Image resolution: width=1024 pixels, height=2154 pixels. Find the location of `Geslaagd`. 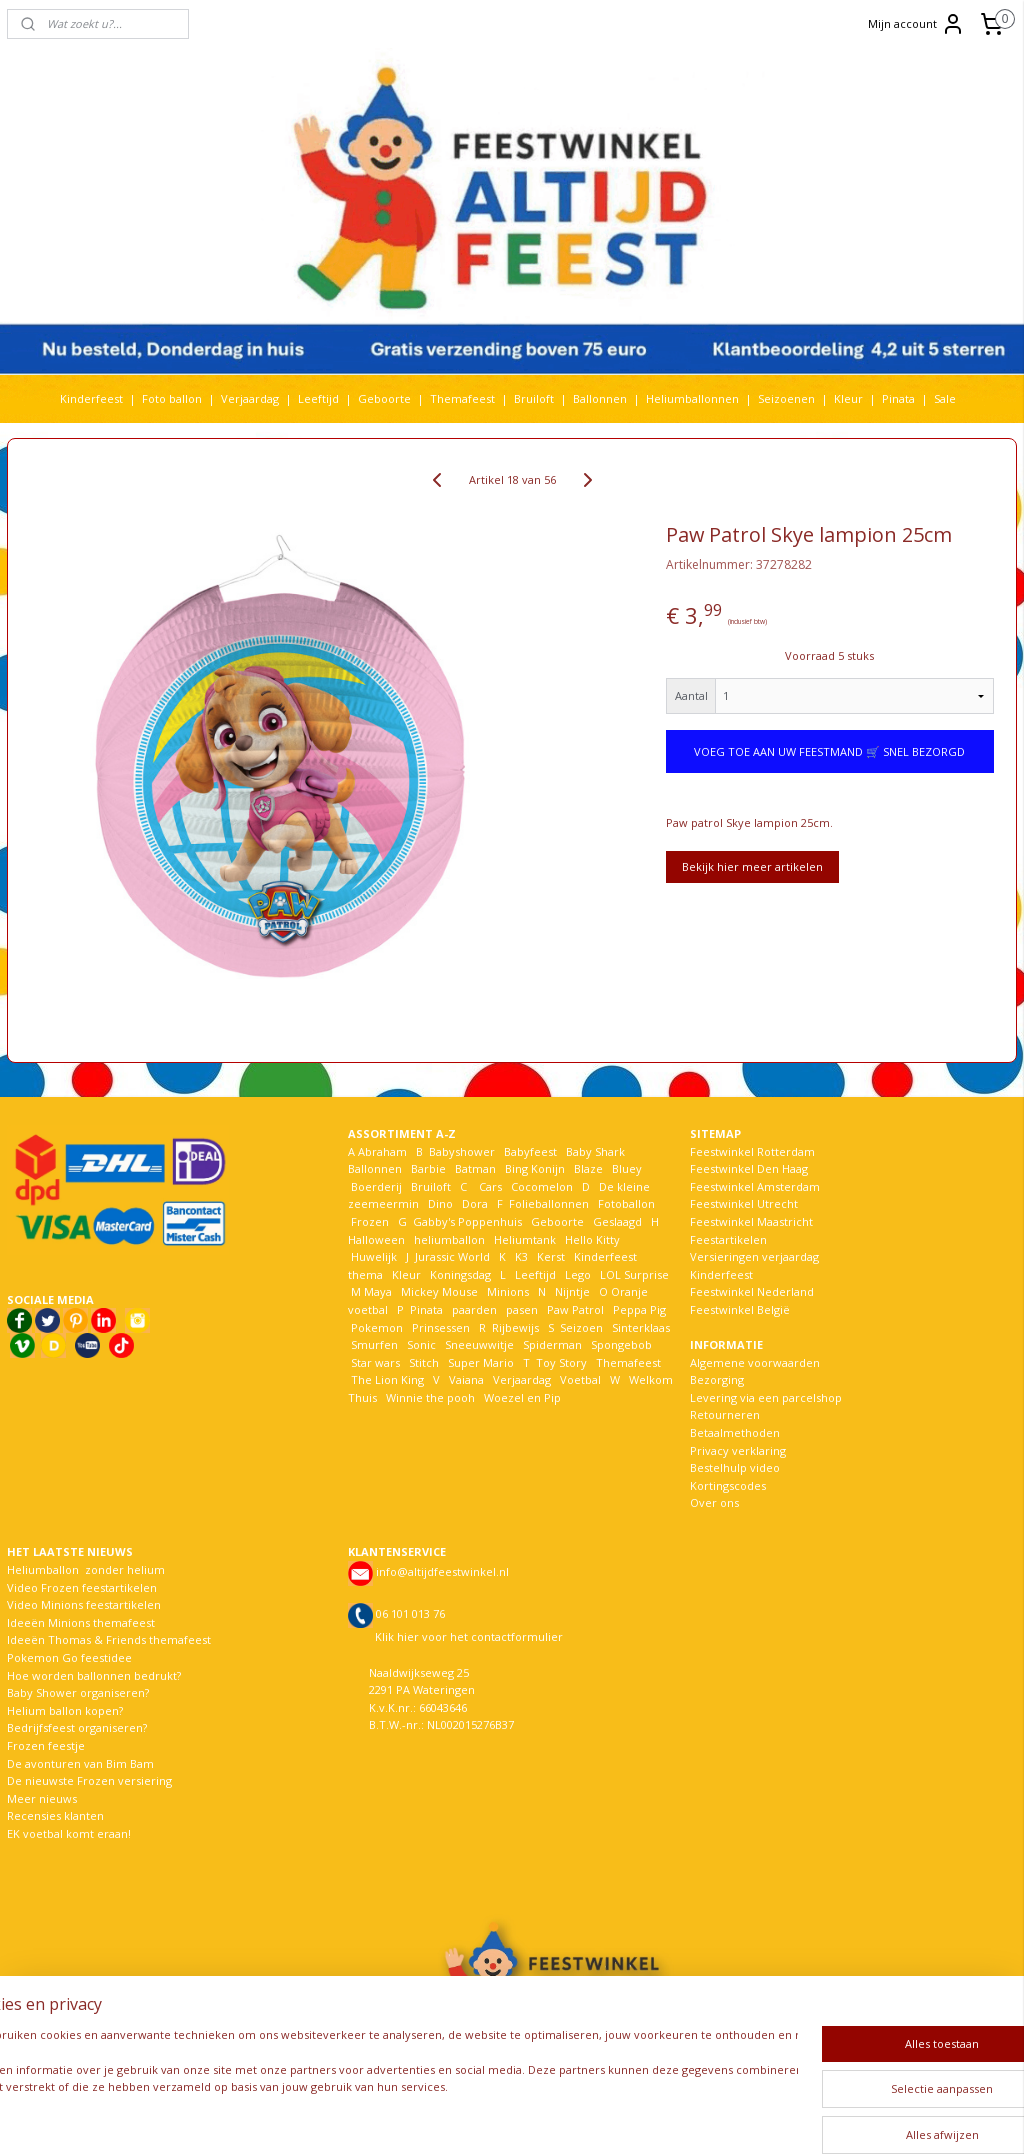

Geslaagd is located at coordinates (617, 1221).